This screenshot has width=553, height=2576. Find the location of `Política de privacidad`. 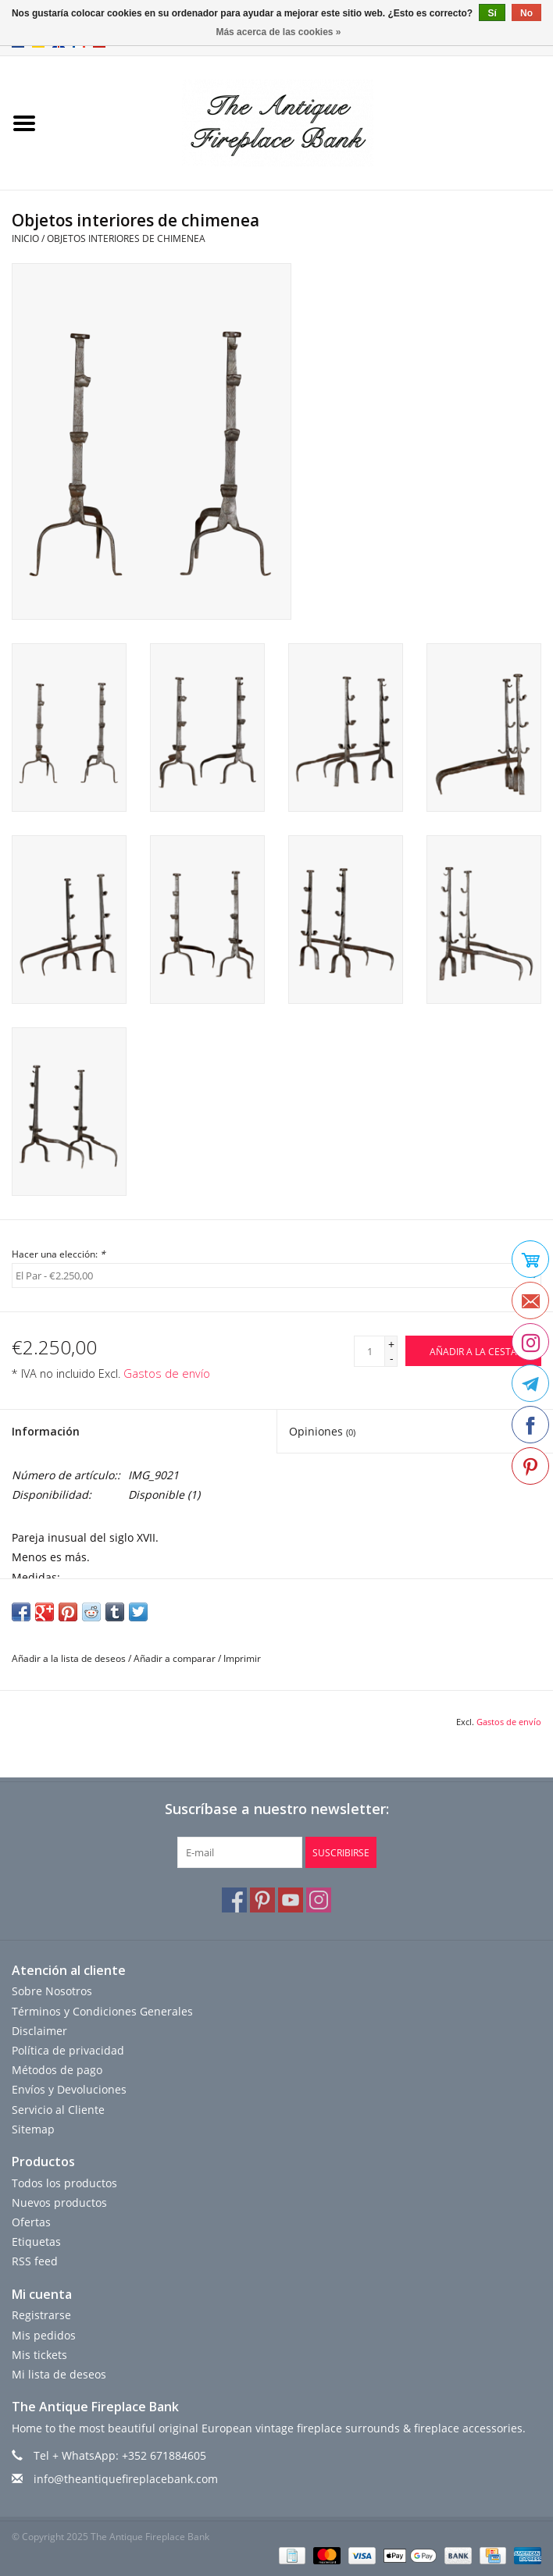

Política de privacidad is located at coordinates (68, 2050).